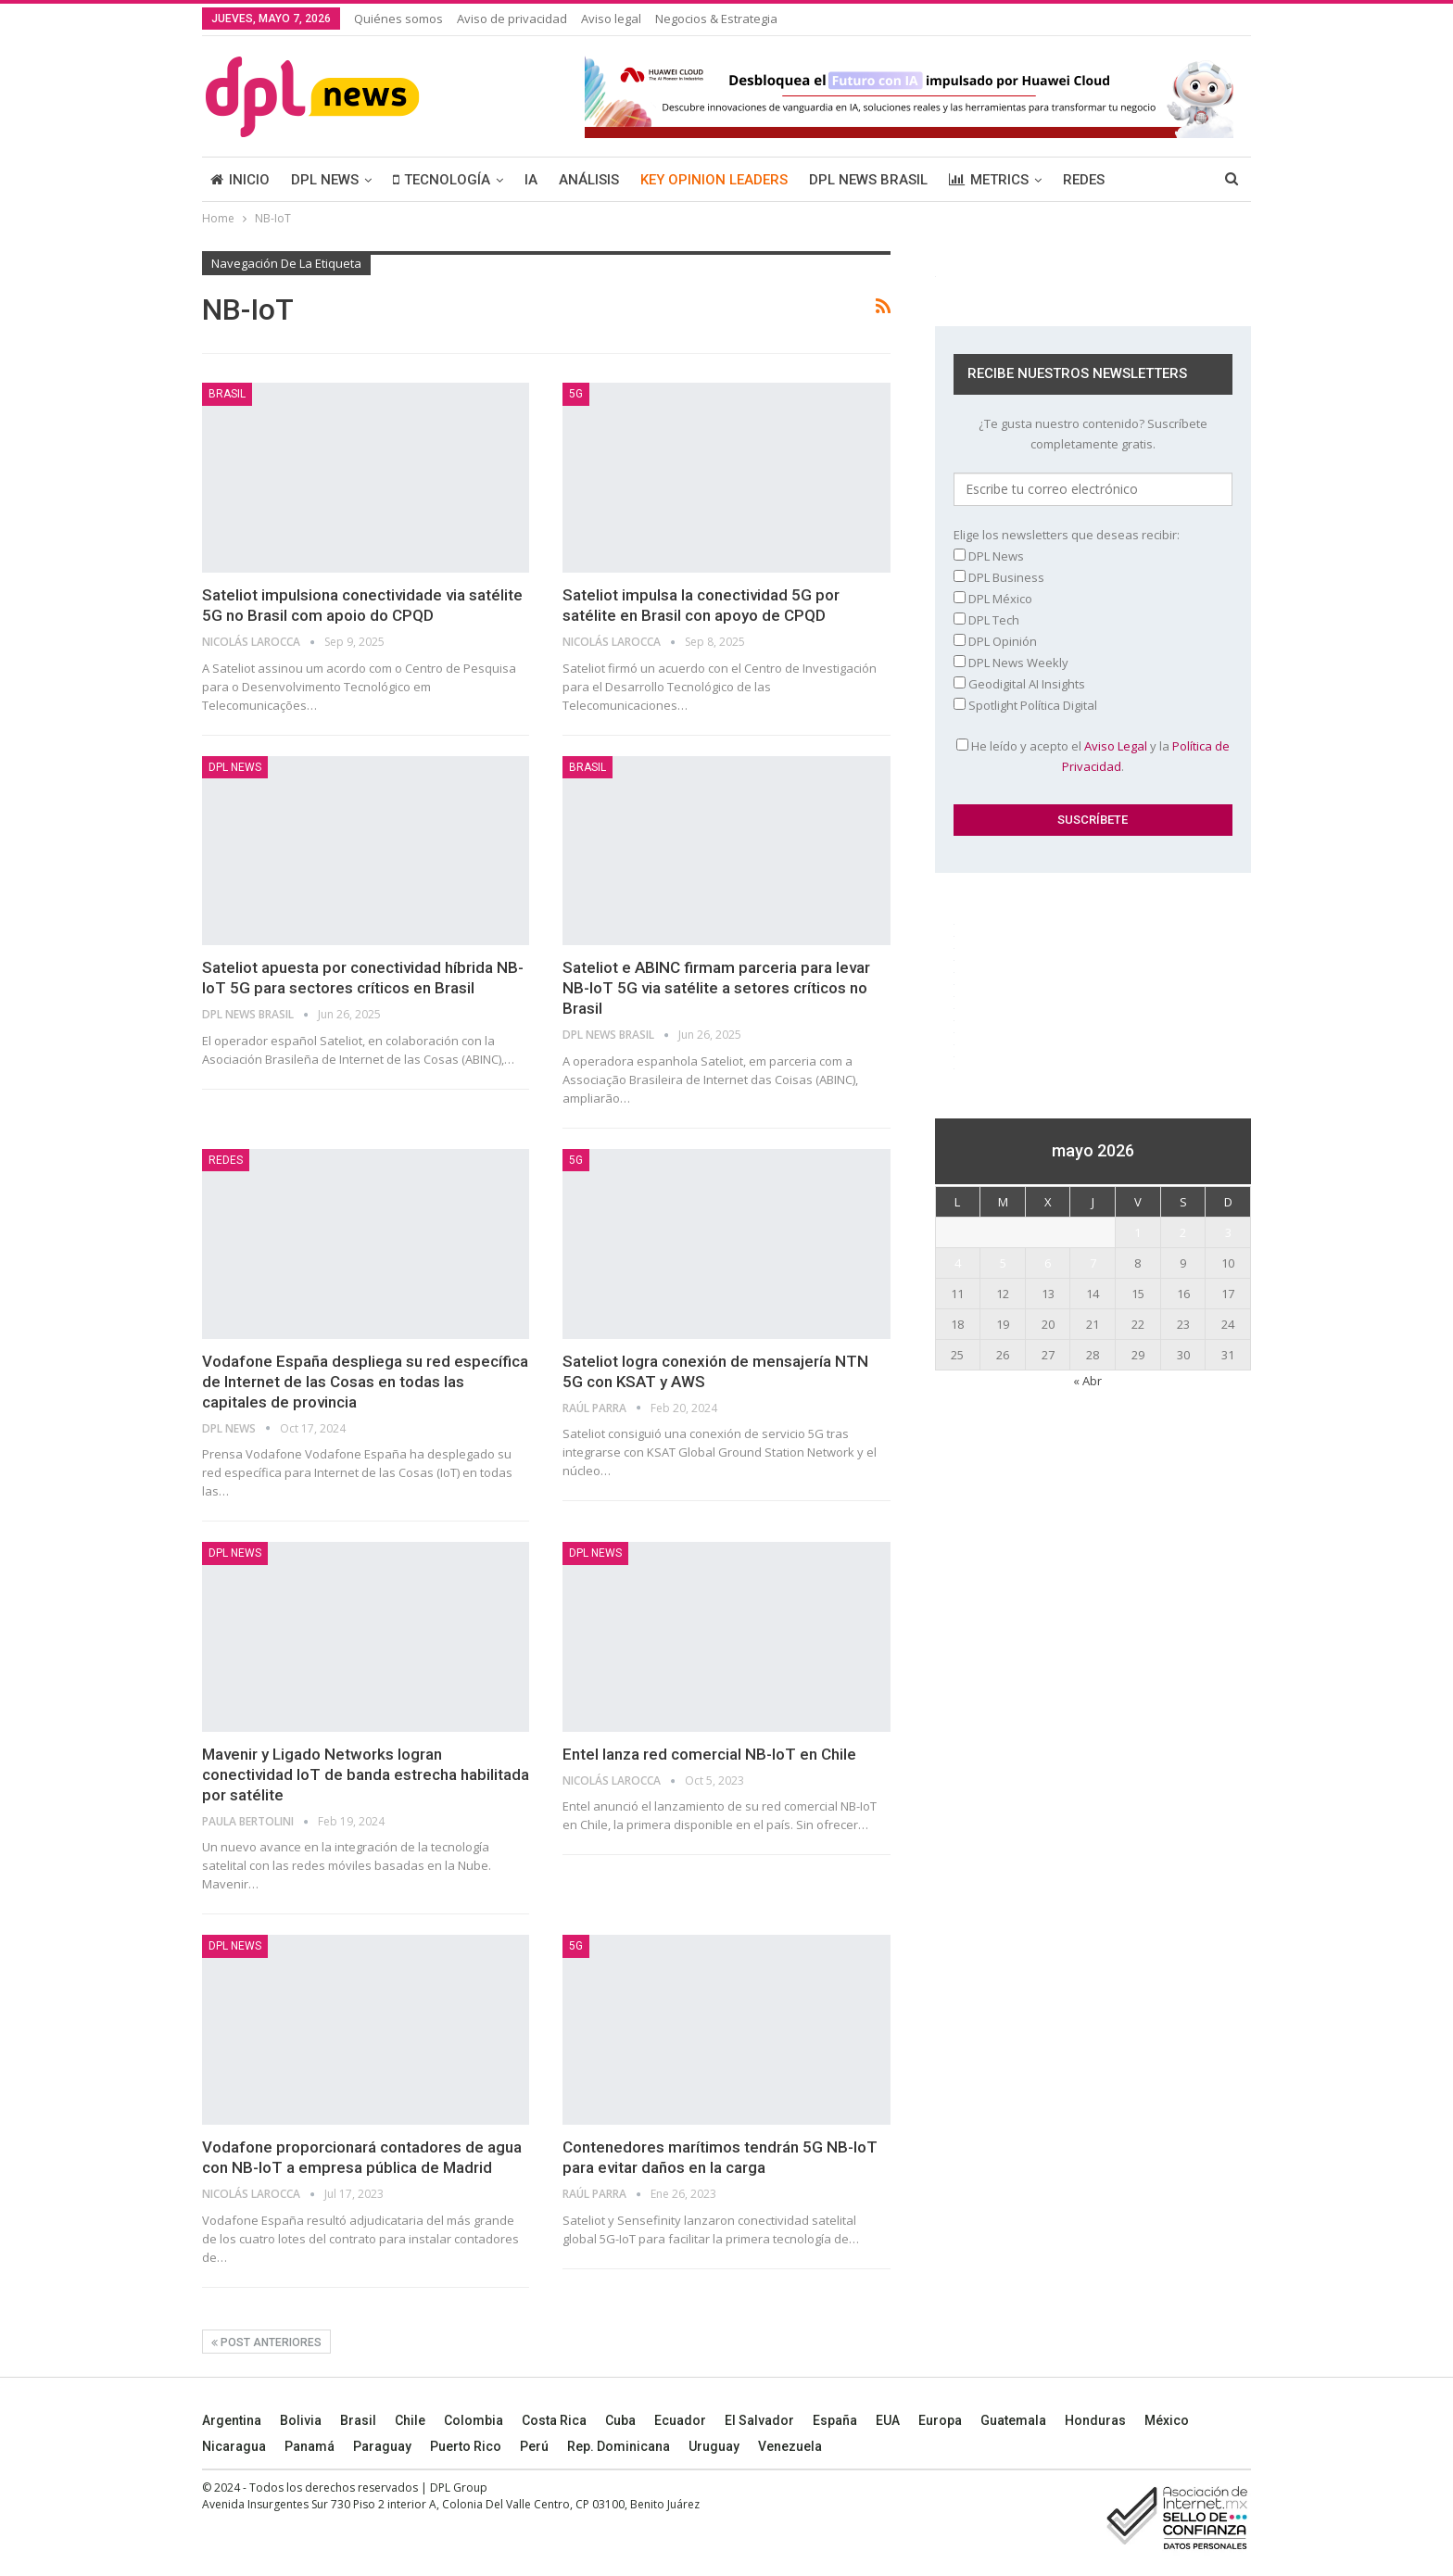 This screenshot has width=1453, height=2576. Describe the element at coordinates (1095, 2420) in the screenshot. I see `Honduras` at that location.